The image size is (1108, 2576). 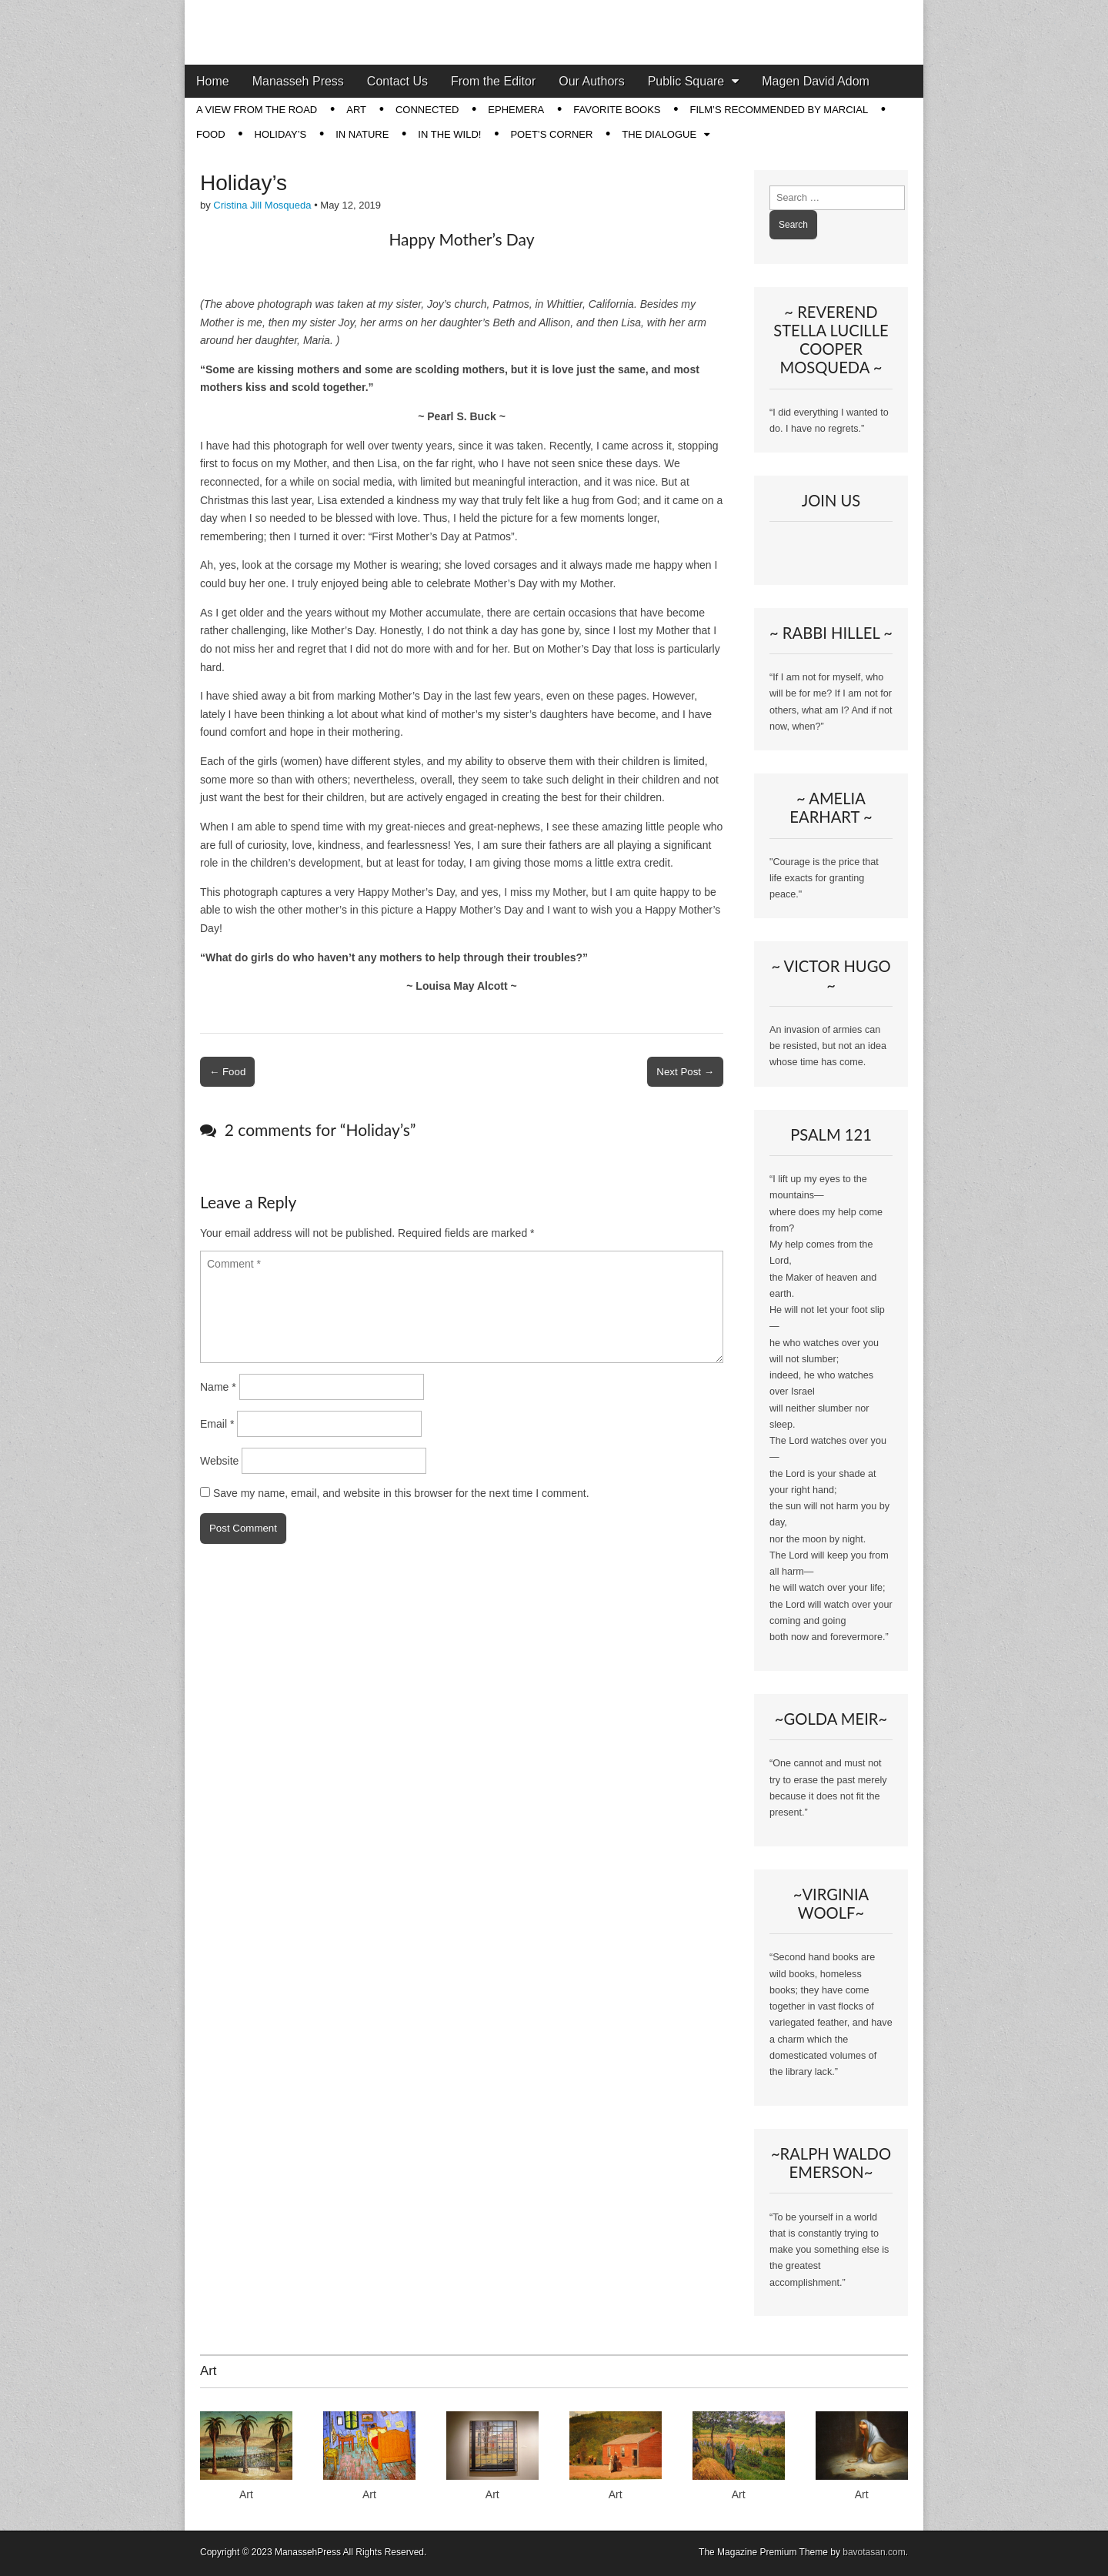 I want to click on Ephemera, so click(x=516, y=109).